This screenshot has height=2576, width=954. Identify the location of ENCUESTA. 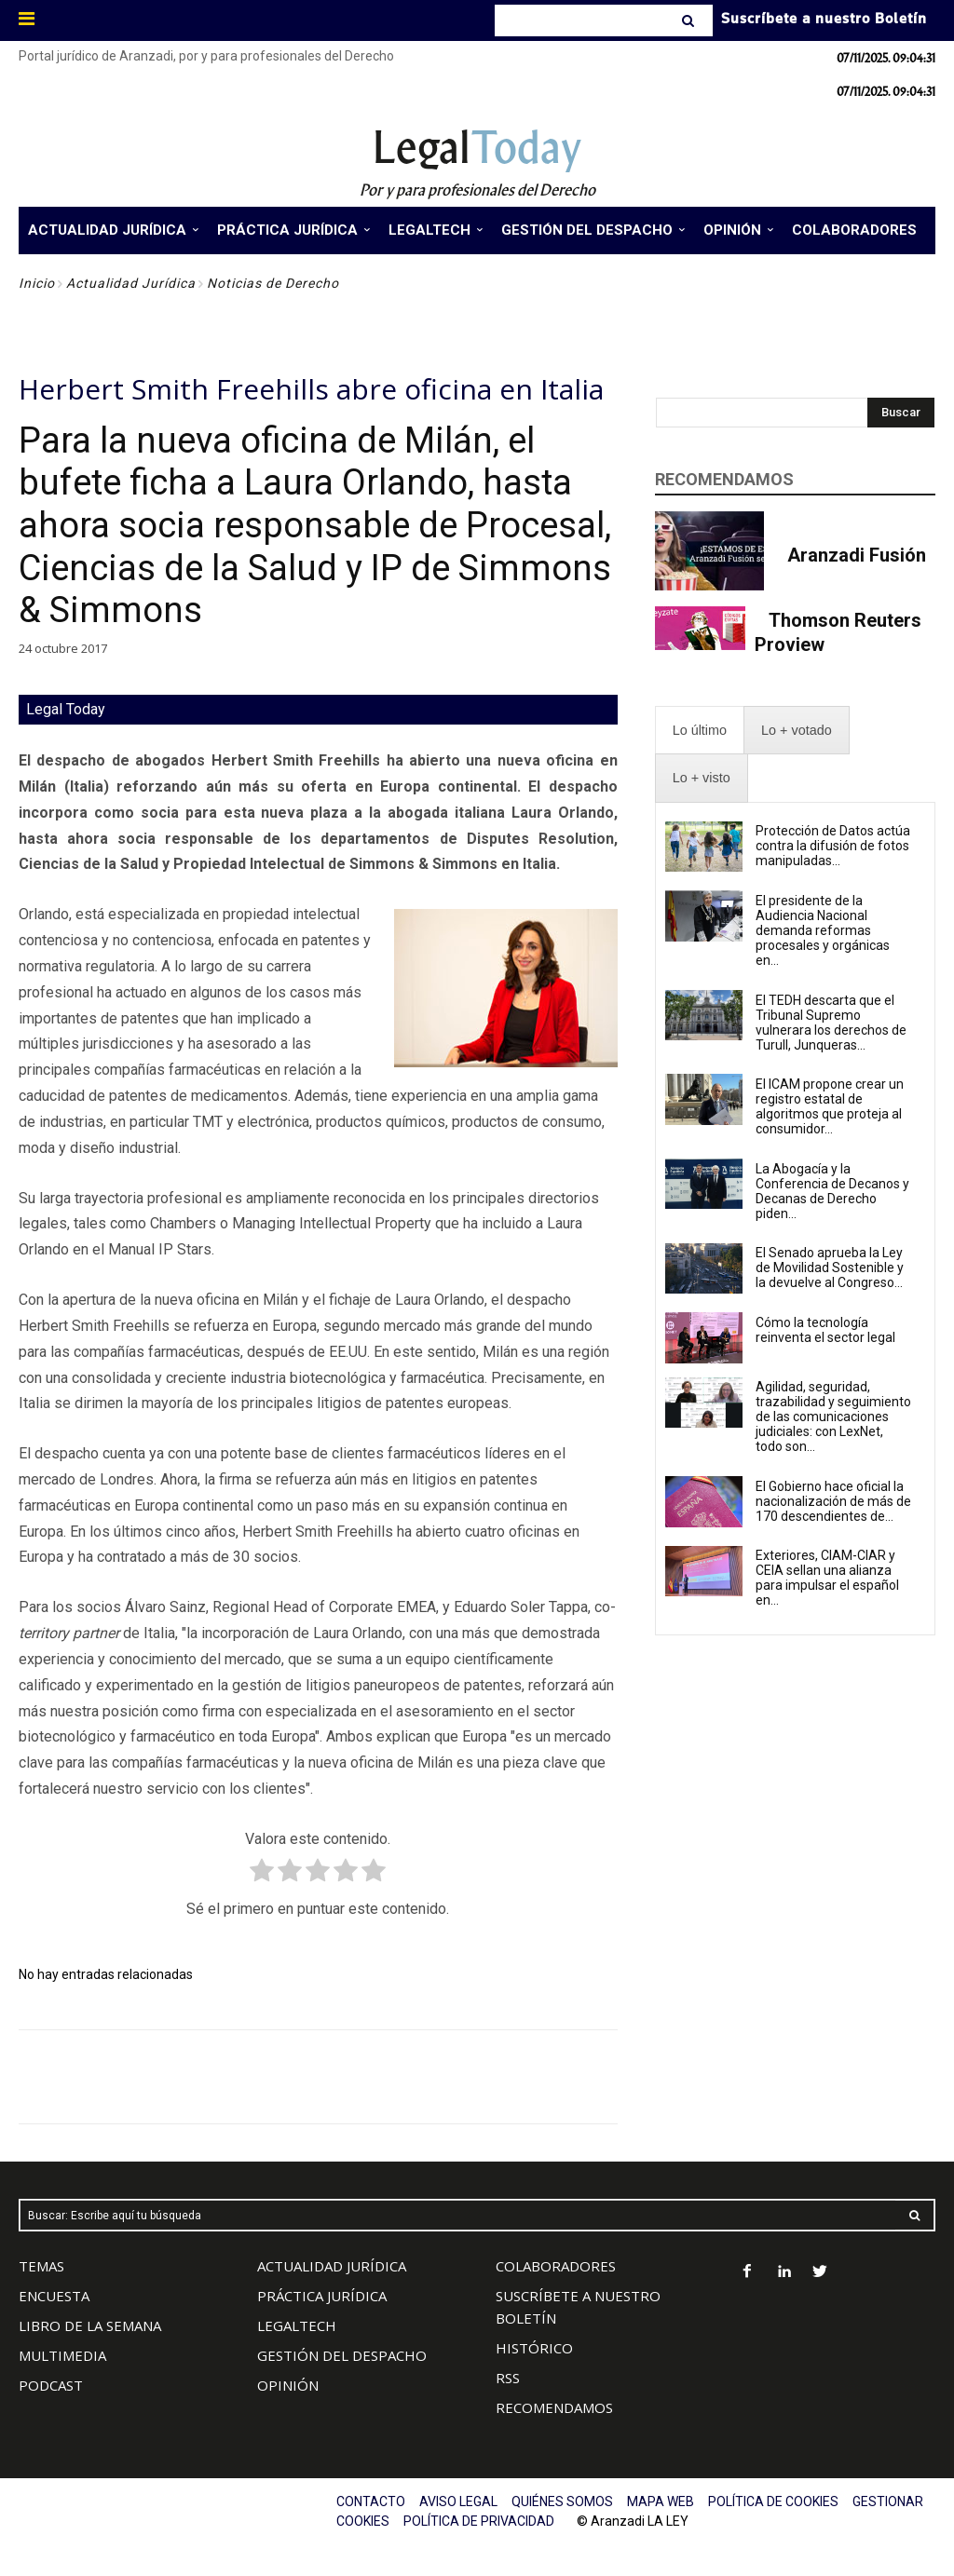
(54, 2295).